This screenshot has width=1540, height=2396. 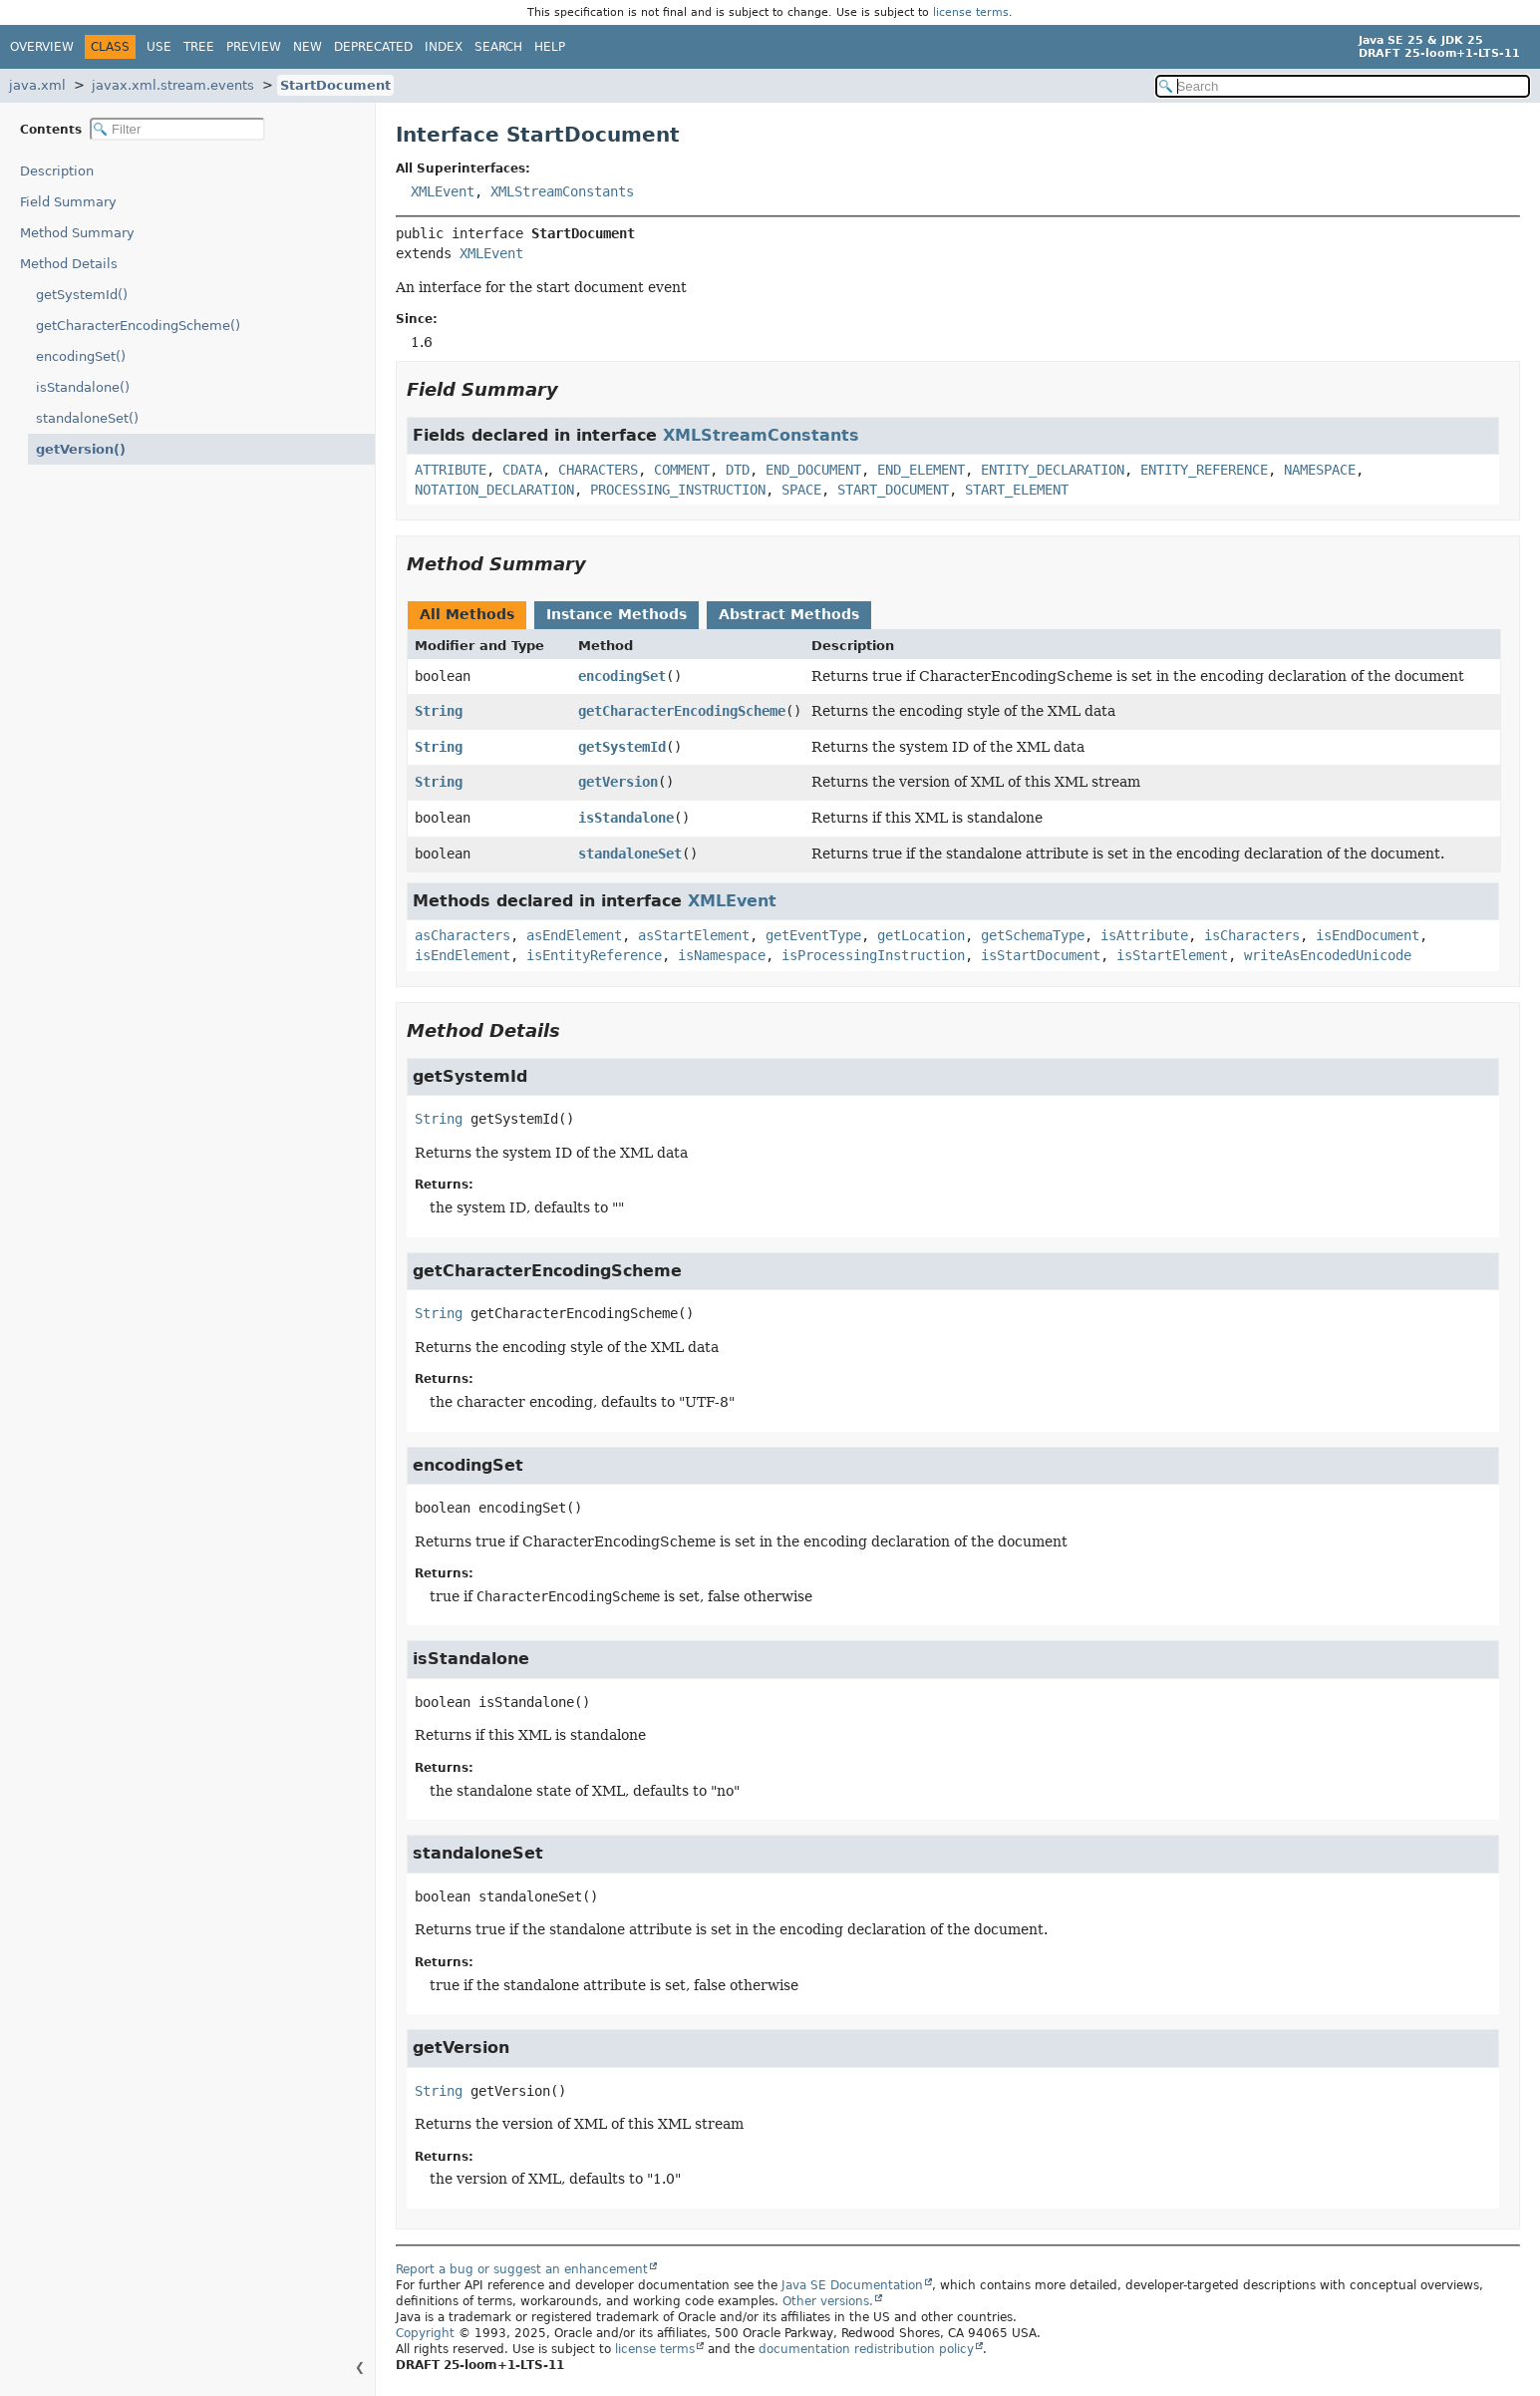 What do you see at coordinates (598, 470) in the screenshot?
I see `CHARACTERS` at bounding box center [598, 470].